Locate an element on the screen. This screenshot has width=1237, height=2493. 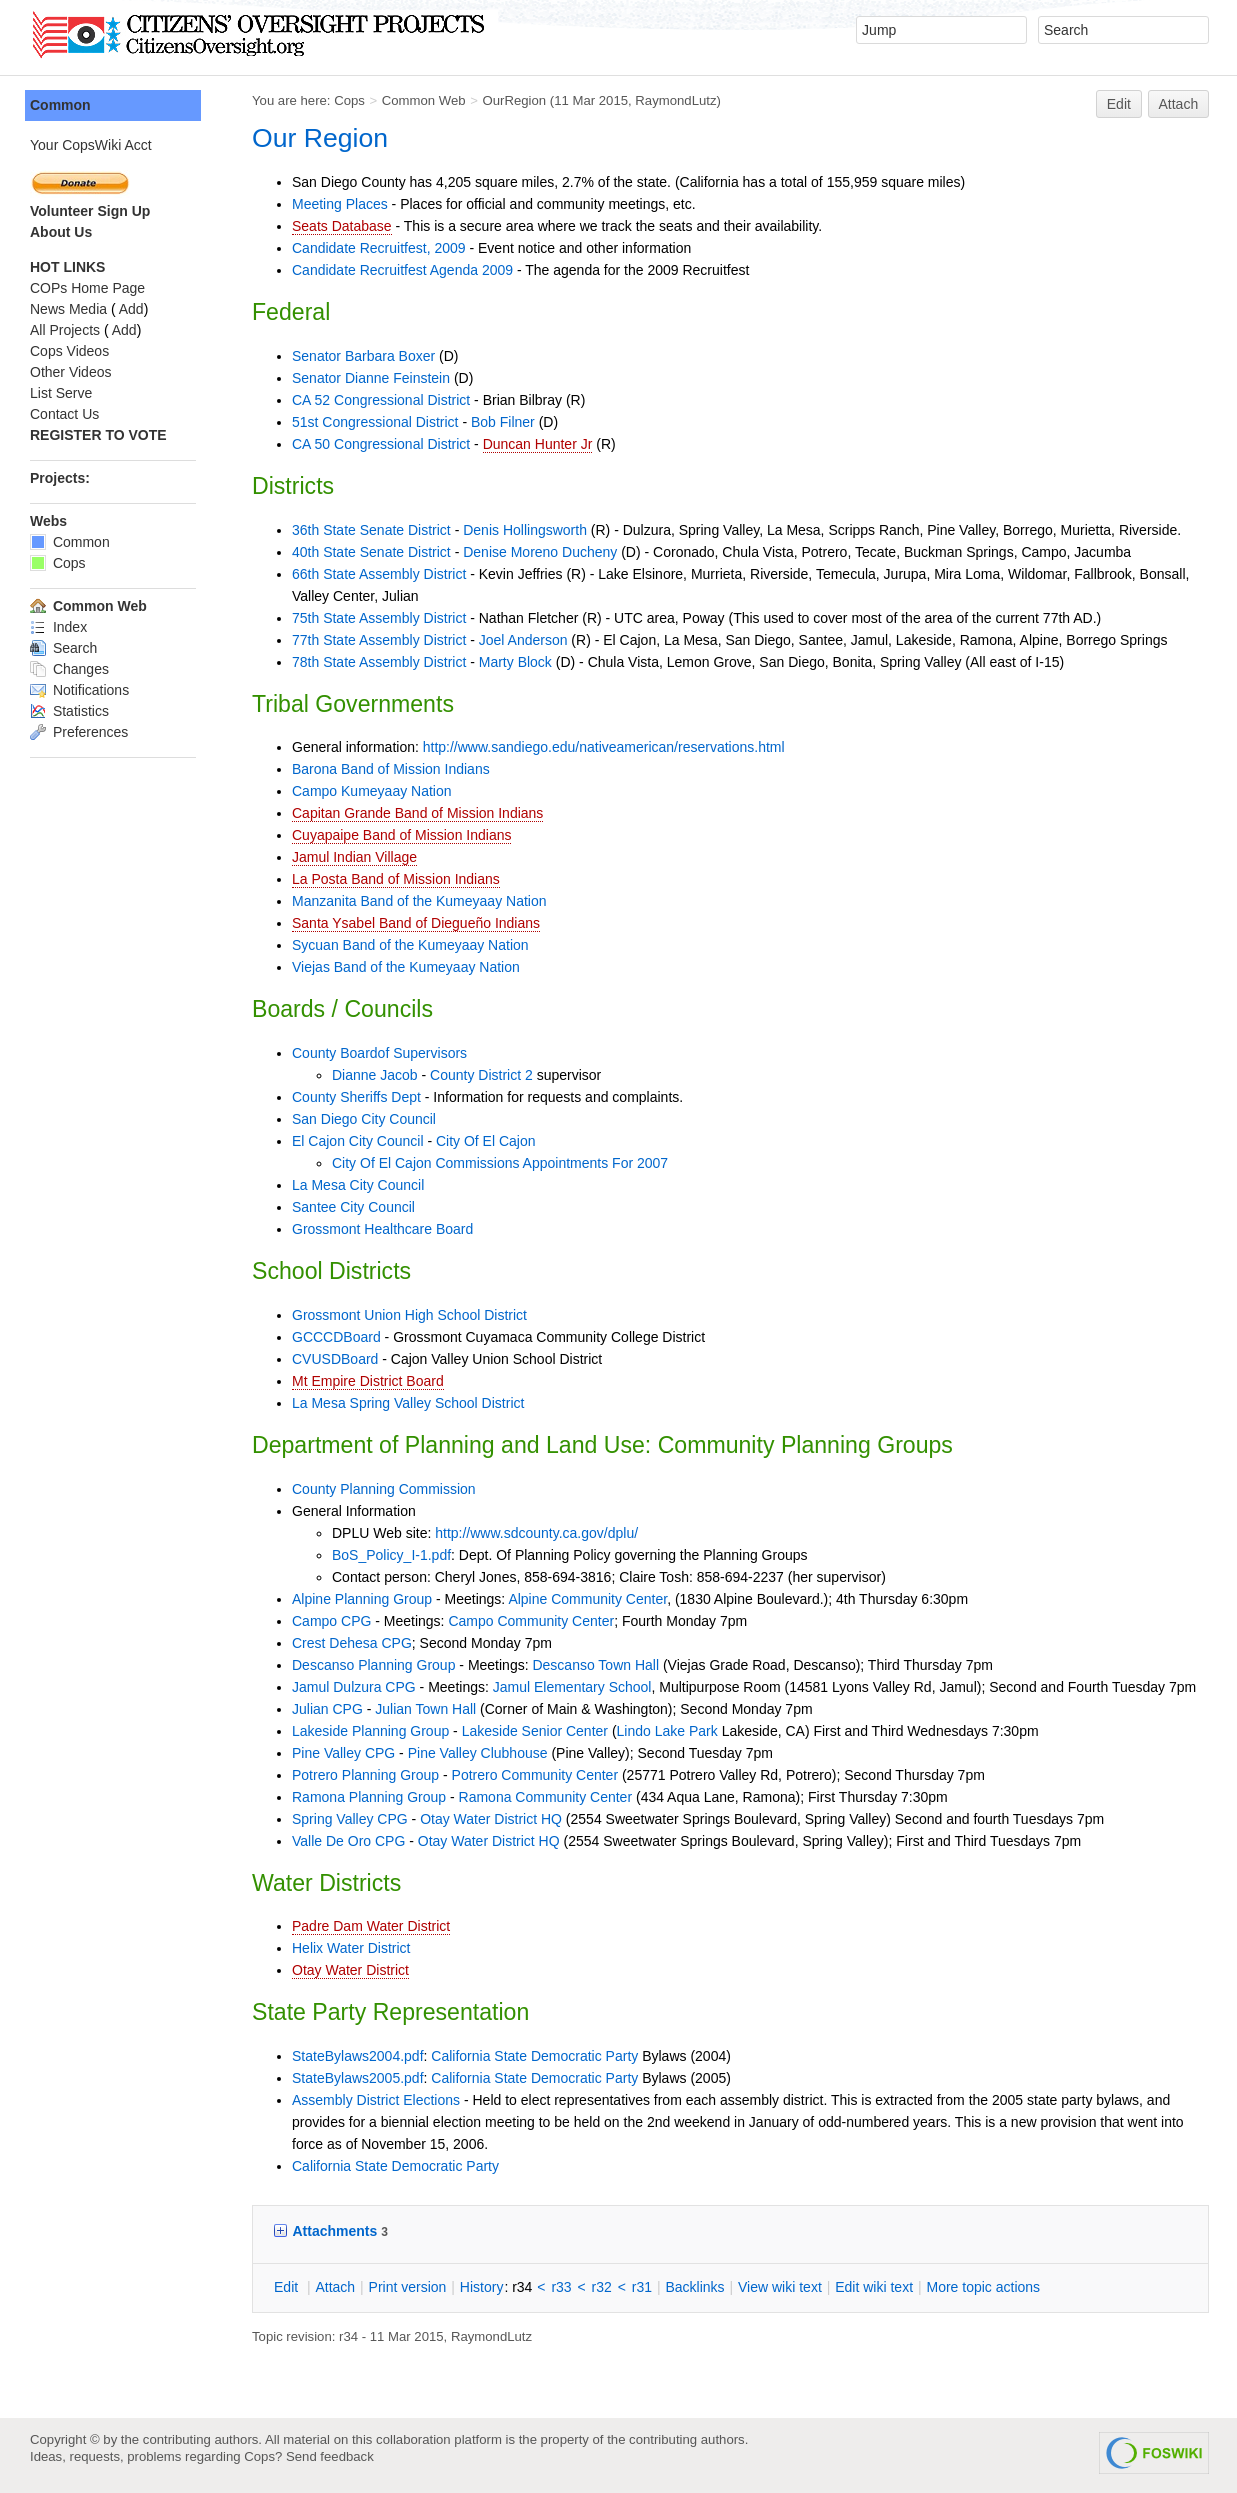
Jamul Elementary School is located at coordinates (572, 1687).